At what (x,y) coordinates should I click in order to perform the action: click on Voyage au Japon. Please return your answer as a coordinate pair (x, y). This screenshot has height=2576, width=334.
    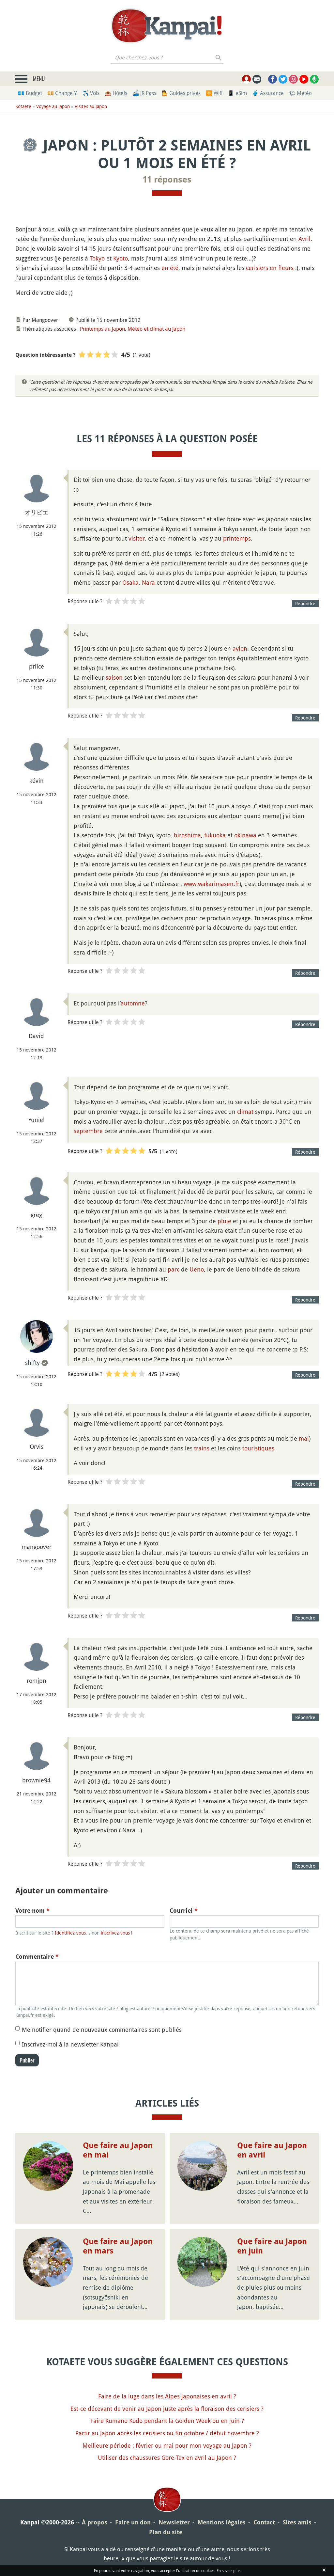
    Looking at the image, I should click on (53, 106).